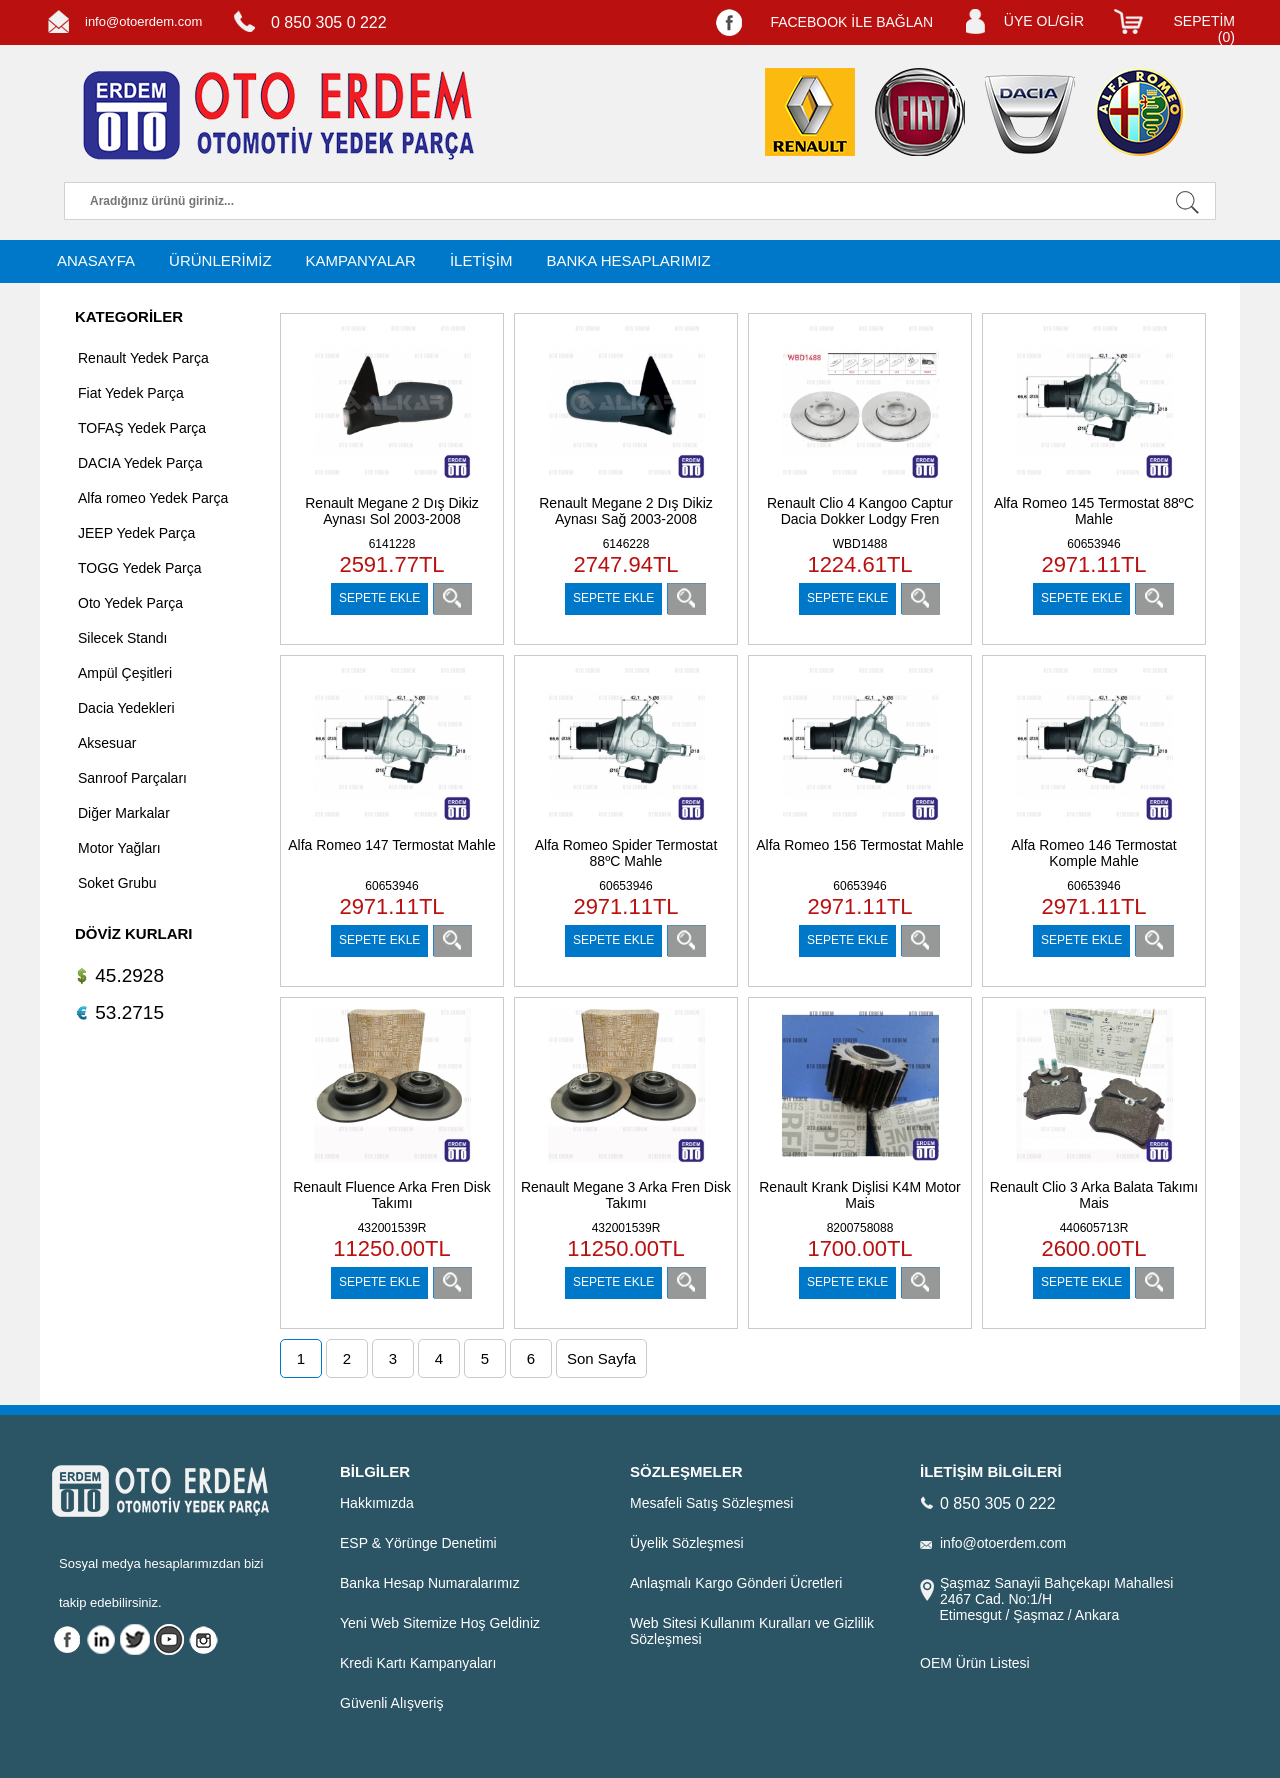 The image size is (1280, 1778). What do you see at coordinates (140, 463) in the screenshot?
I see `DACIA Yedek Parça` at bounding box center [140, 463].